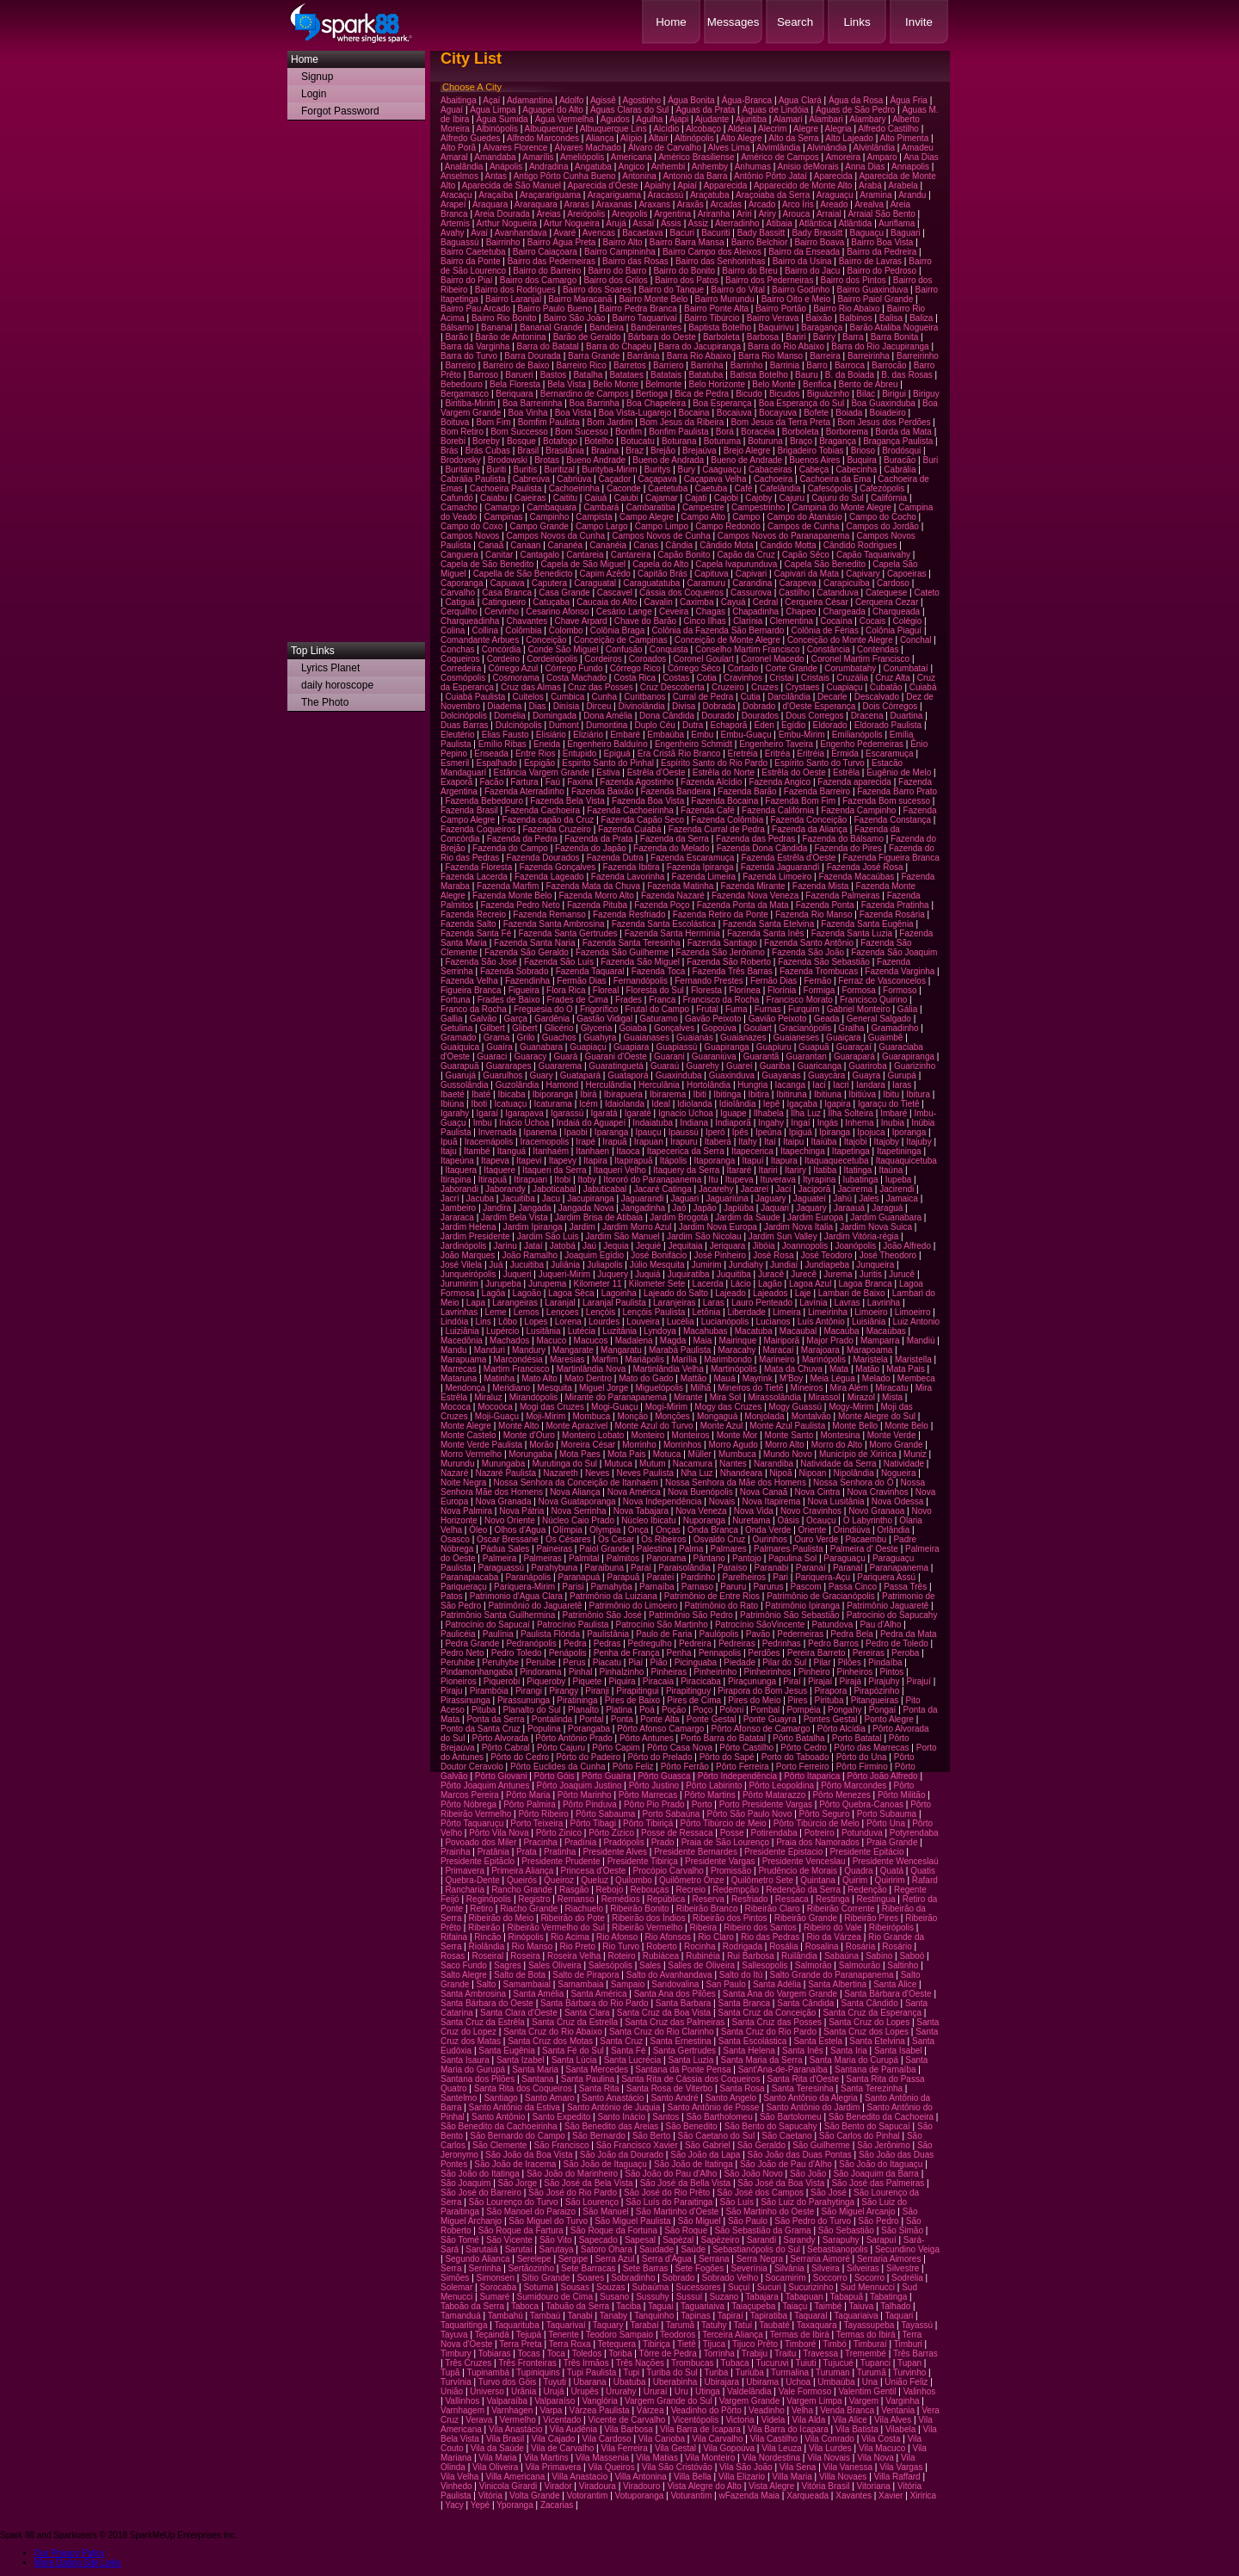 The image size is (1239, 2576). I want to click on Santa Clara, so click(587, 2012).